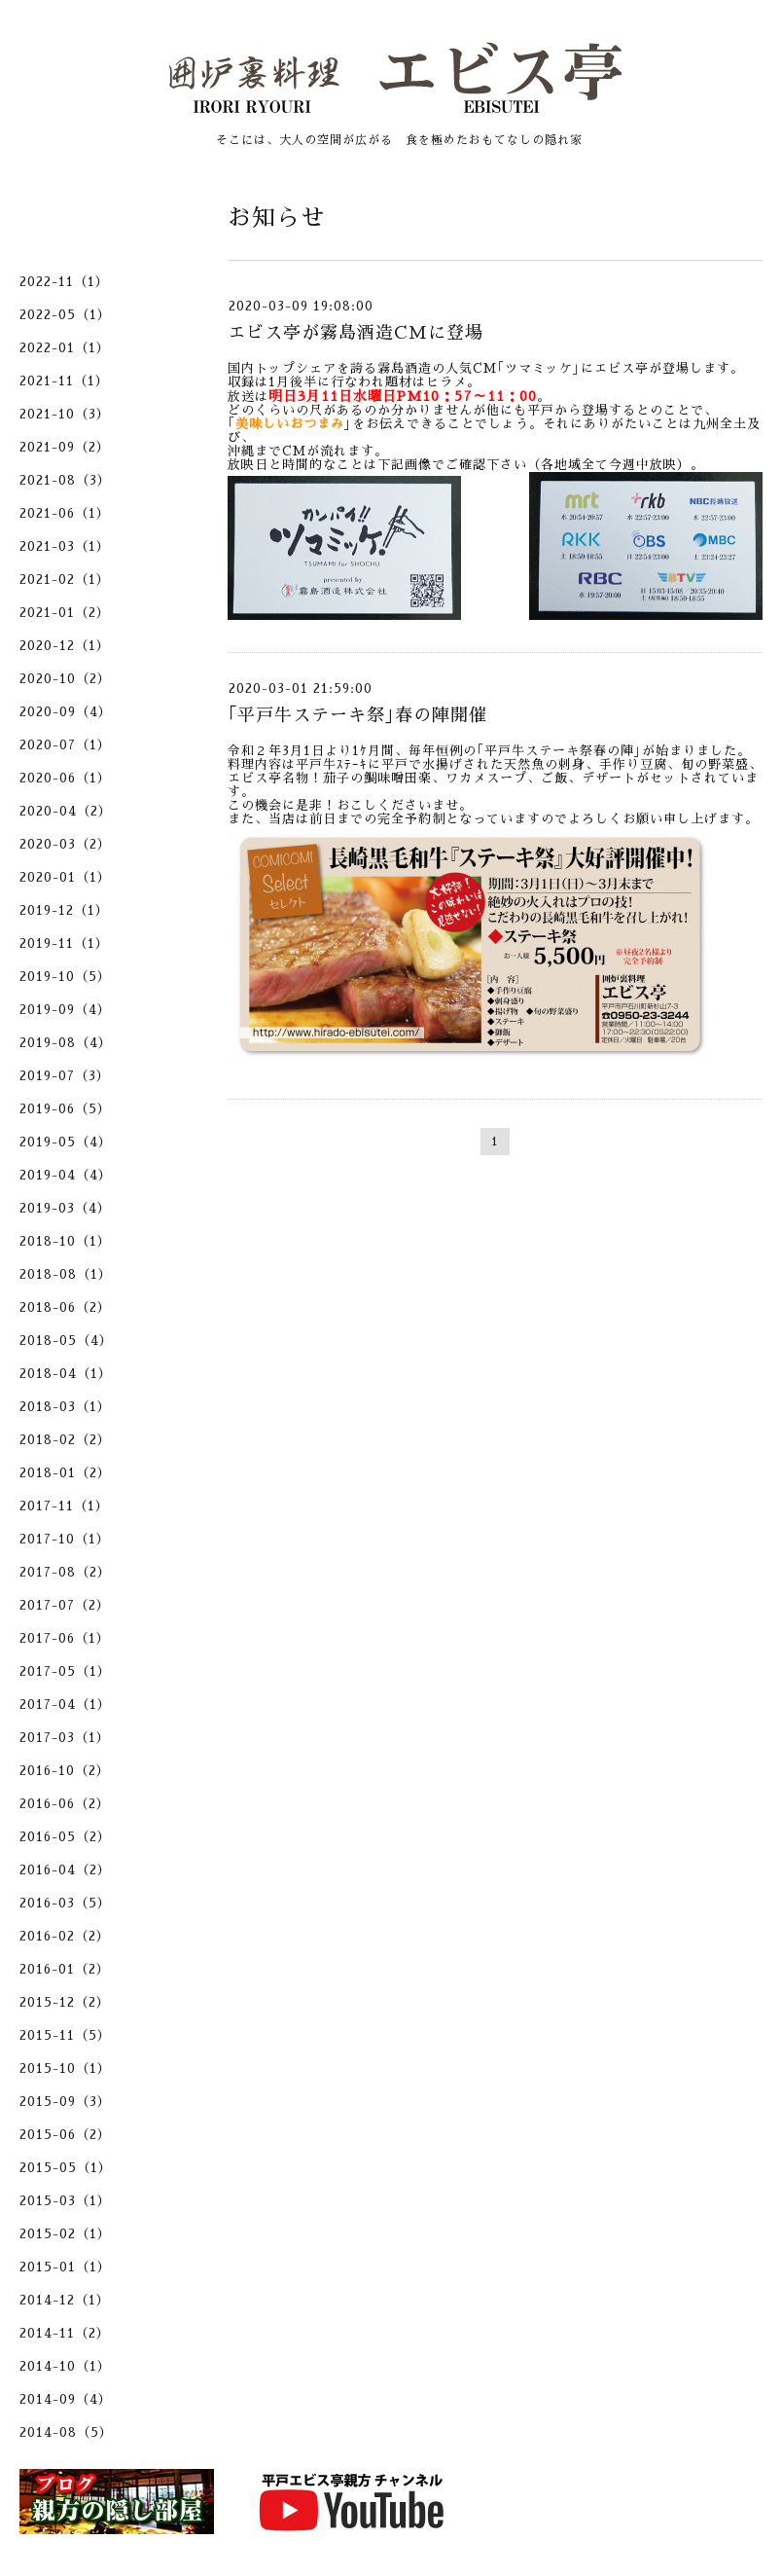  I want to click on 2022-11（1）, so click(64, 281).